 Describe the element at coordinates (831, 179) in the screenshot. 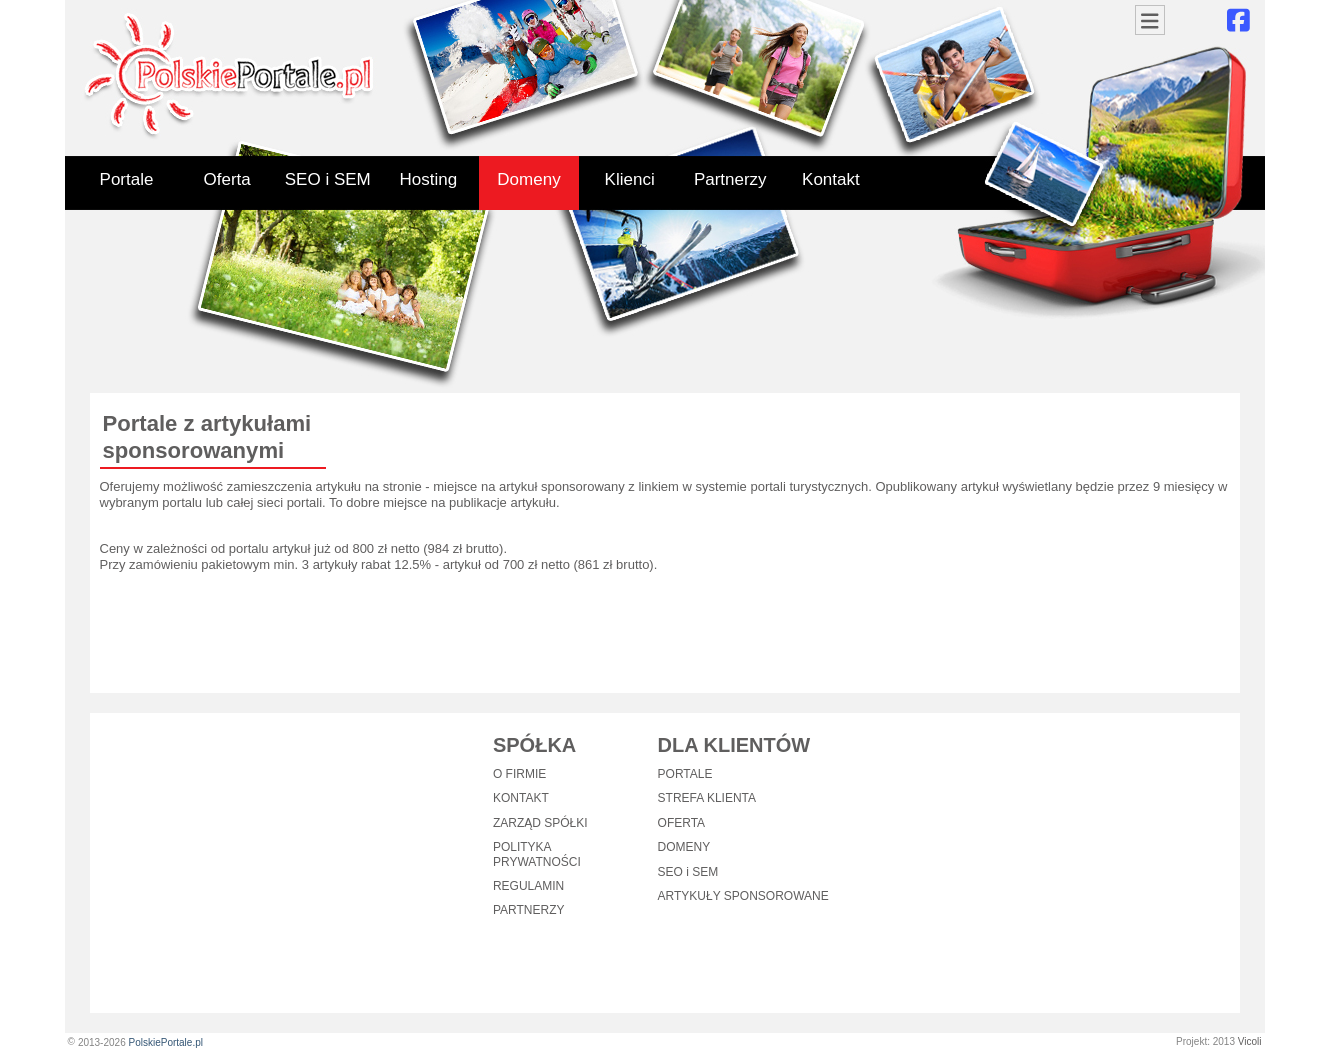

I see `Kontakt` at that location.